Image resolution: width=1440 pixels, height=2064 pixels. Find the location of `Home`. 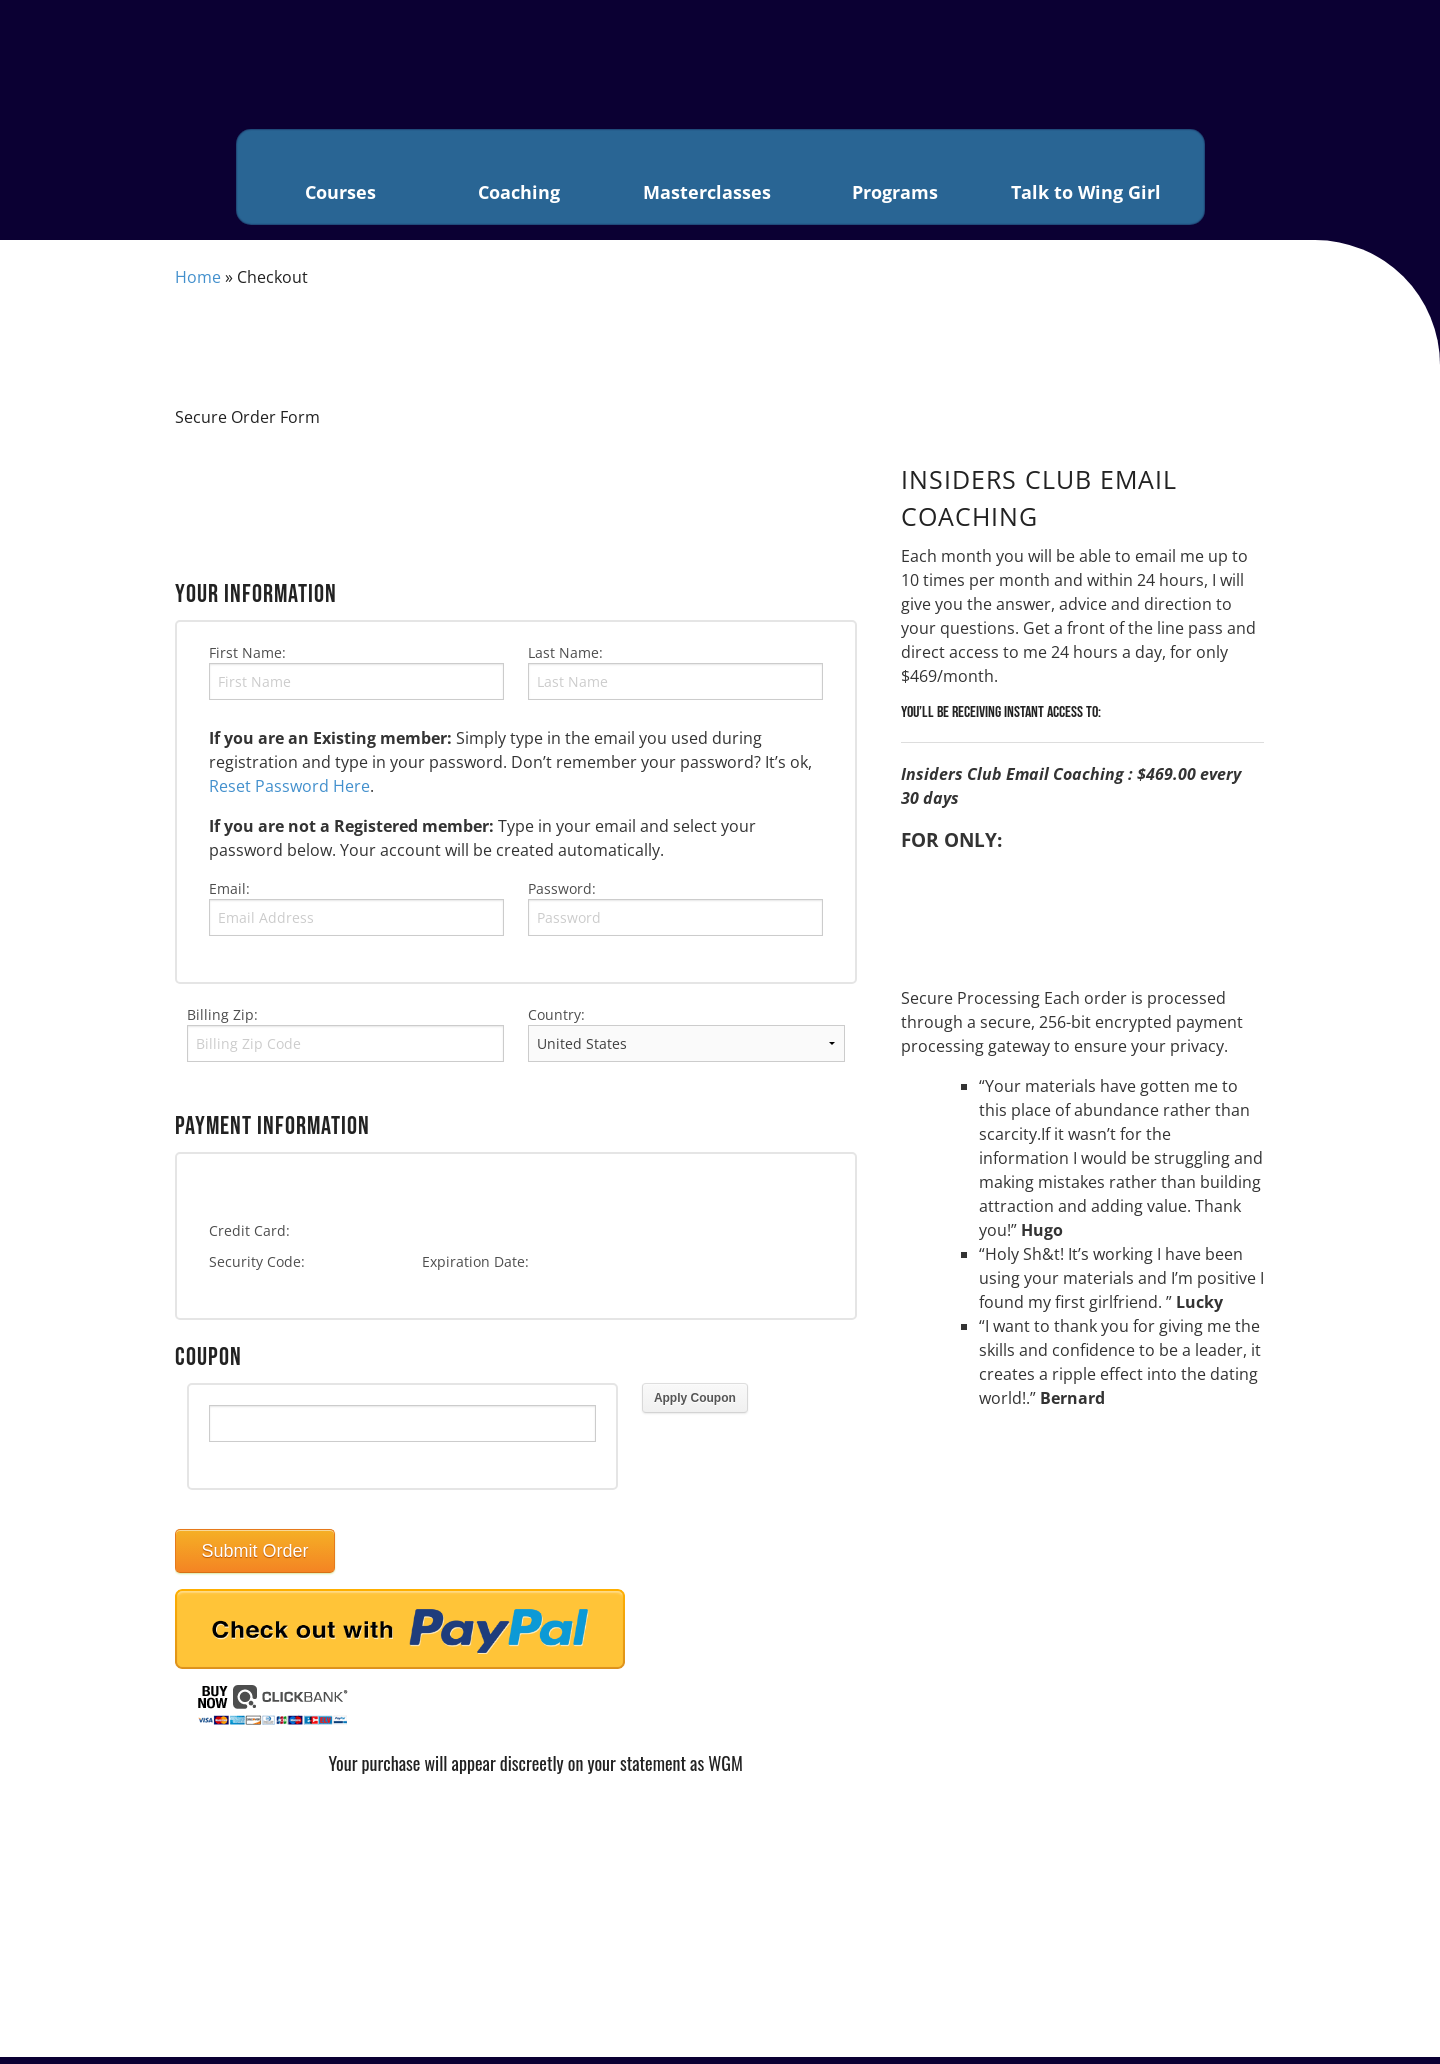

Home is located at coordinates (198, 284).